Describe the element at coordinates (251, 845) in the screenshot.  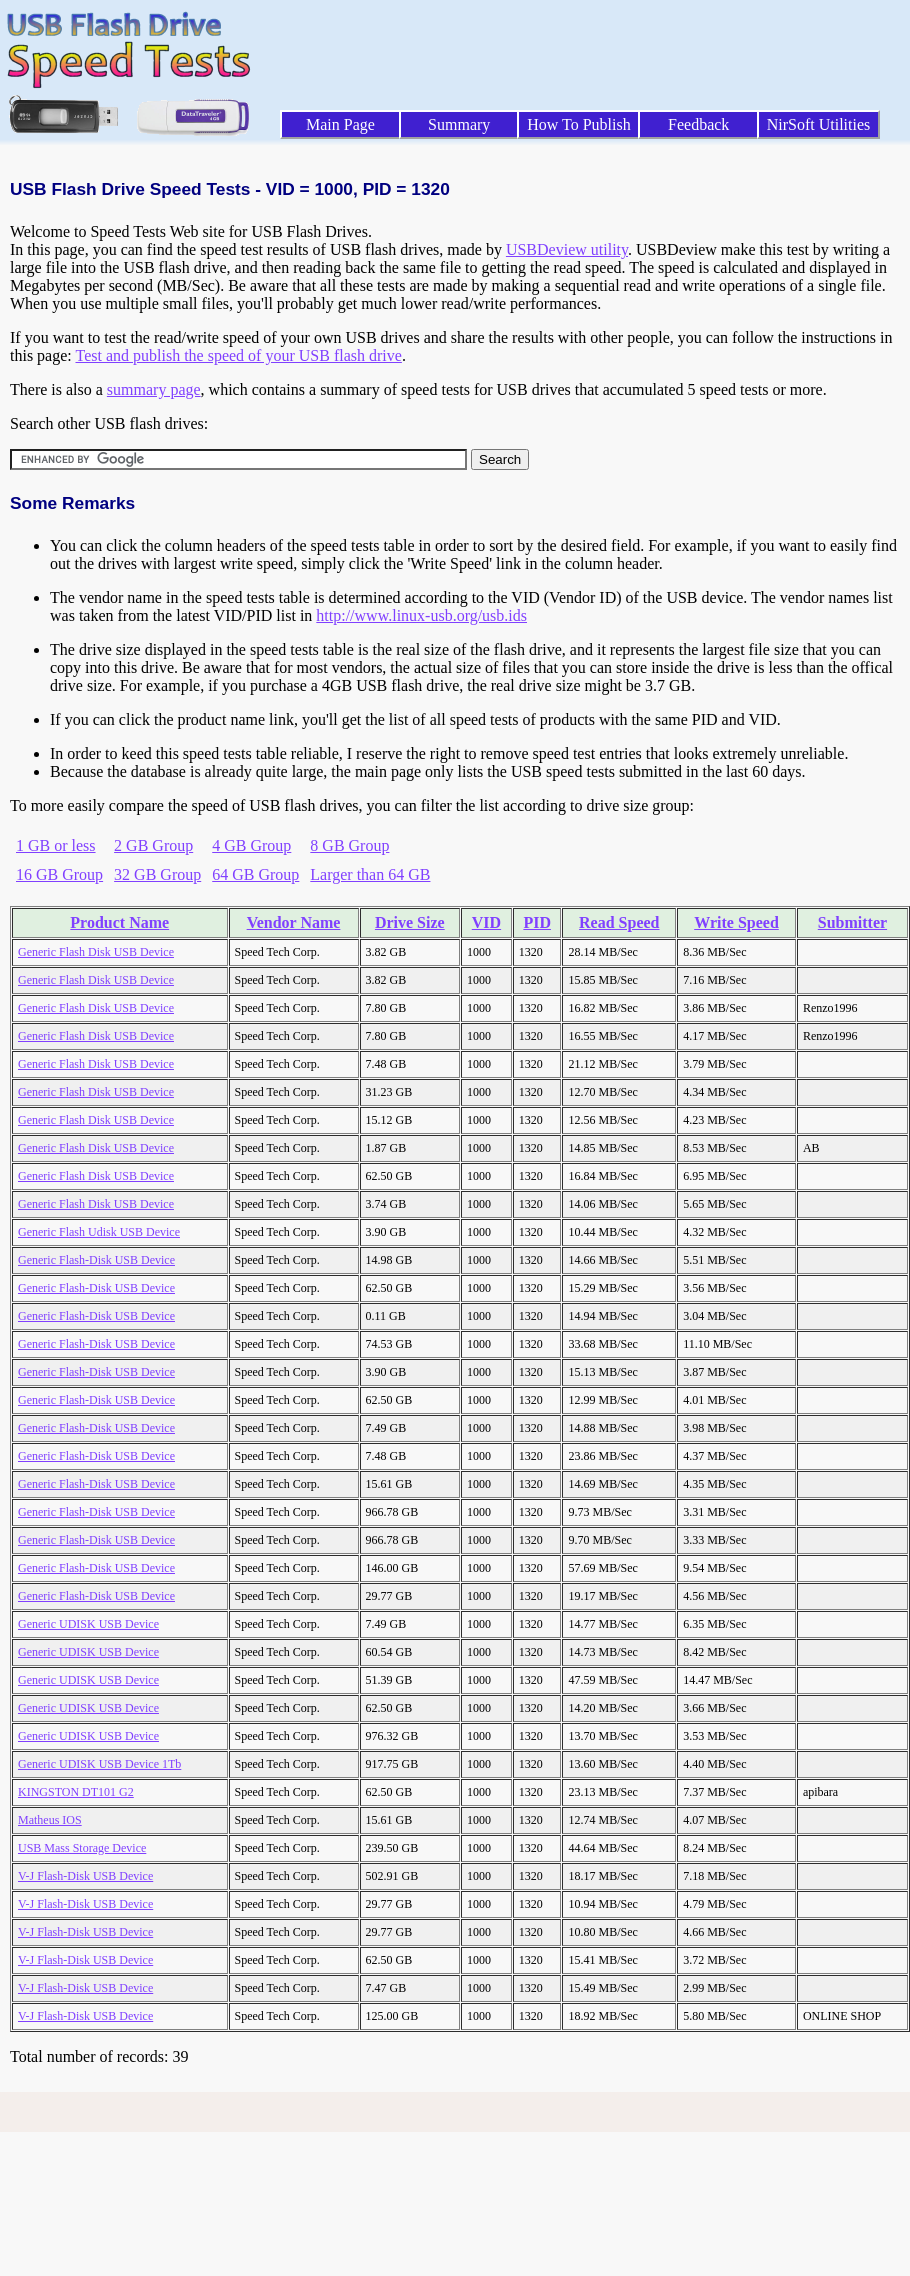
I see `4 GB Group` at that location.